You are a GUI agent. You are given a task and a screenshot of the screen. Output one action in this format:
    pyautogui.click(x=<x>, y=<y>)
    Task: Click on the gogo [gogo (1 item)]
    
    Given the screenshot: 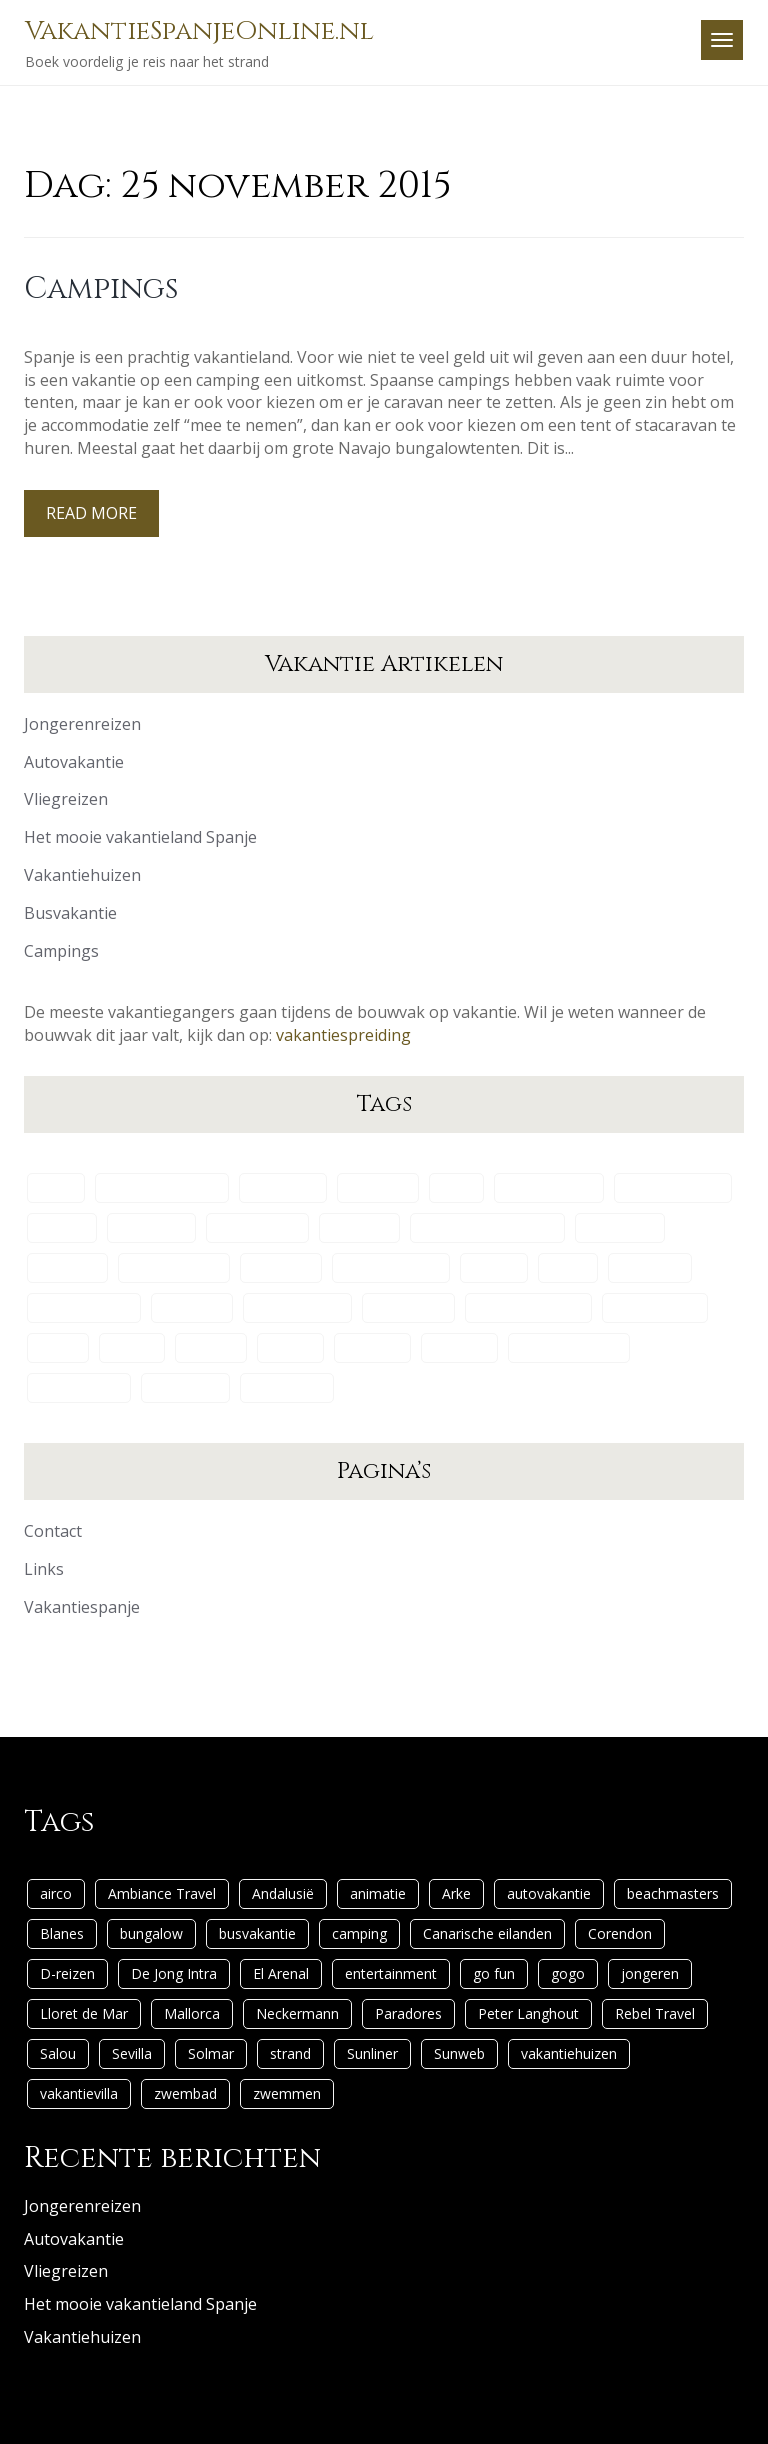 What is the action you would take?
    pyautogui.click(x=568, y=1267)
    